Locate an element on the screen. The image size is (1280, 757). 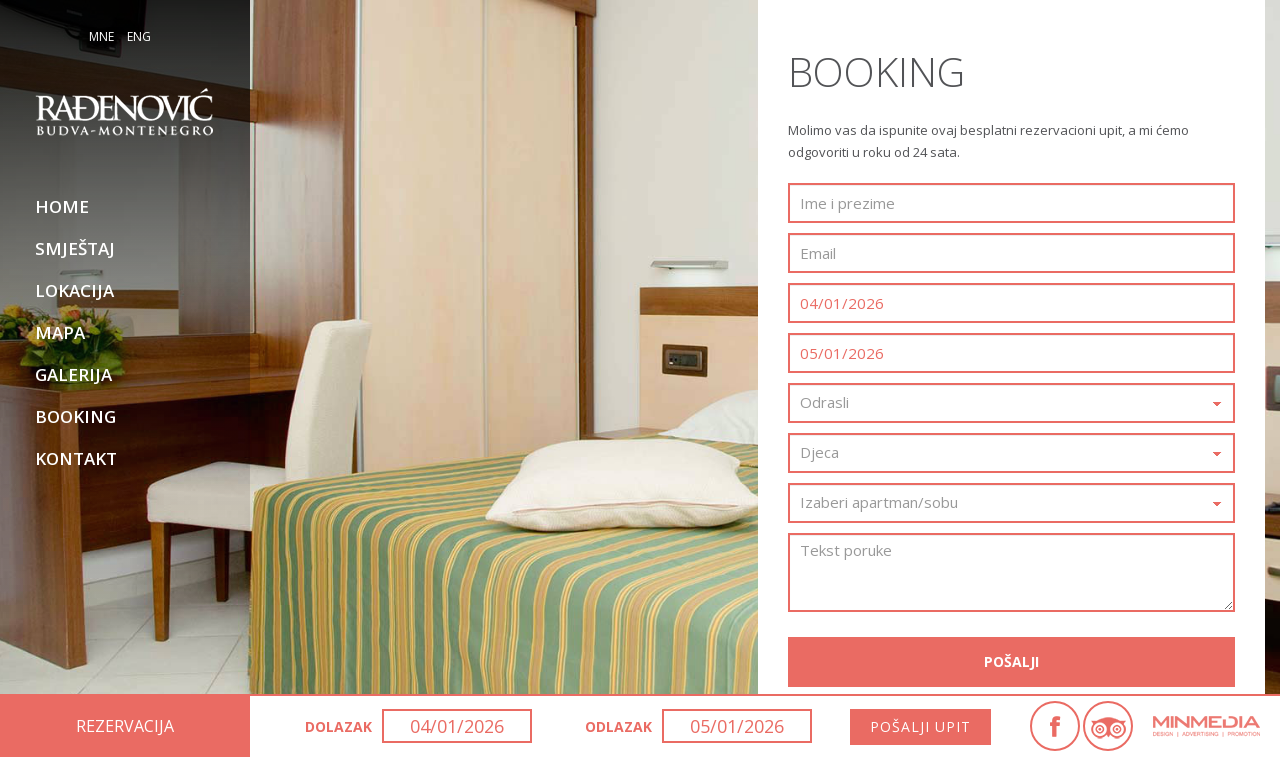
Galerija is located at coordinates (73, 374).